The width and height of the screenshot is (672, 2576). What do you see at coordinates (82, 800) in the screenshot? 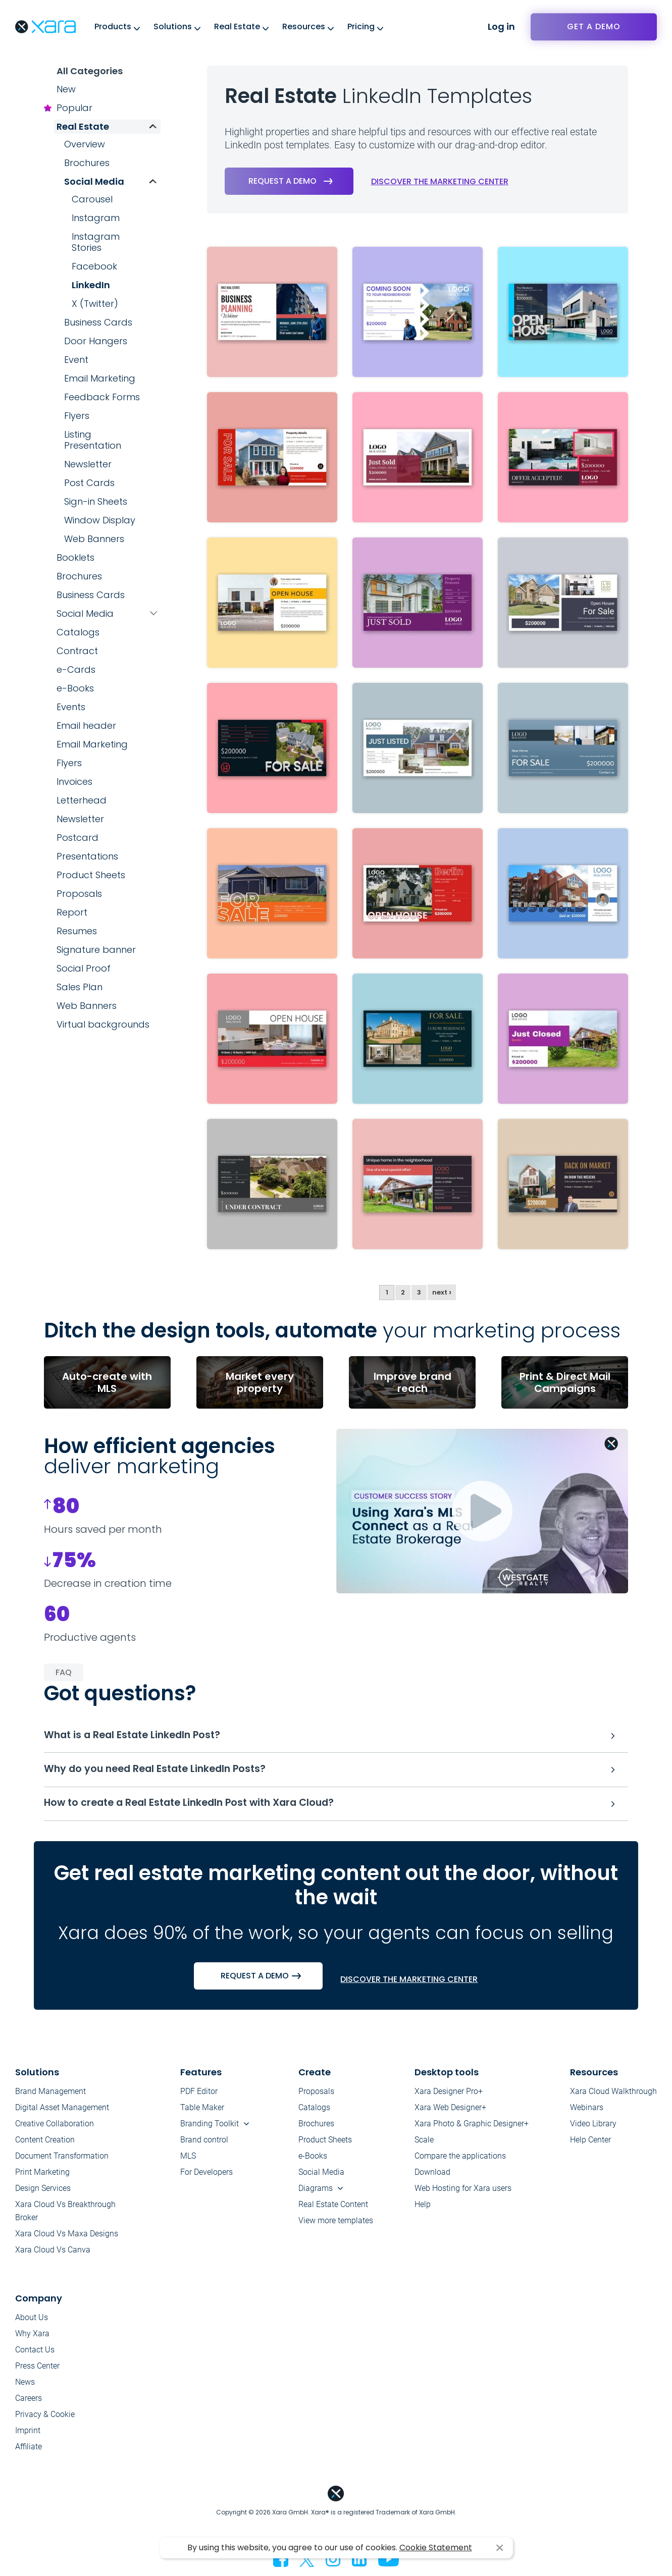
I see `Letterhead` at bounding box center [82, 800].